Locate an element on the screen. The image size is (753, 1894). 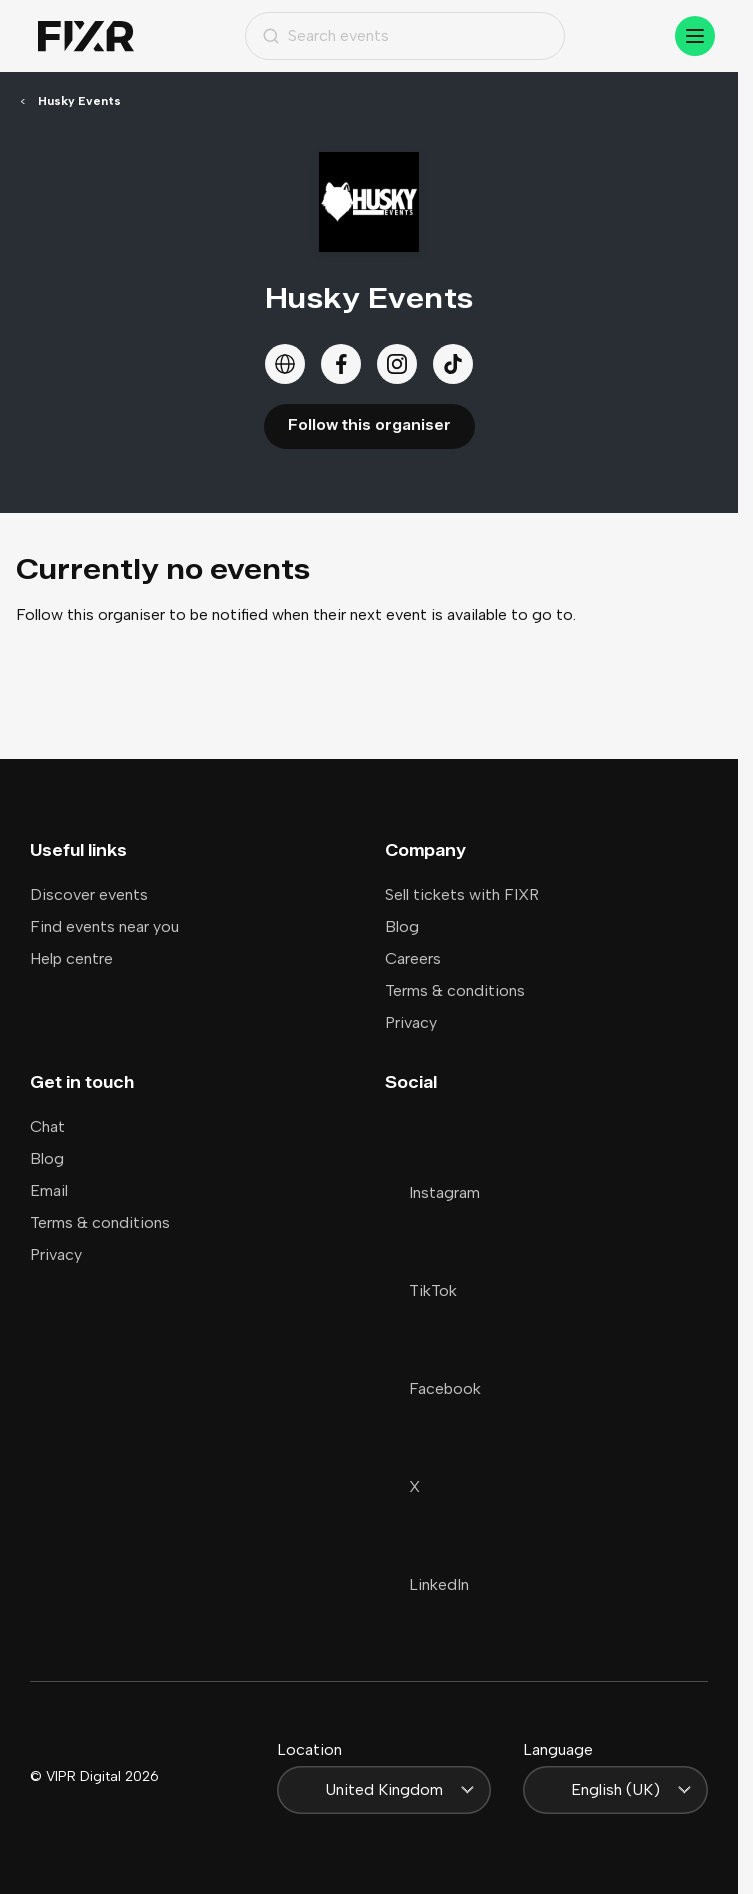
LinkedIn is located at coordinates (427, 1584).